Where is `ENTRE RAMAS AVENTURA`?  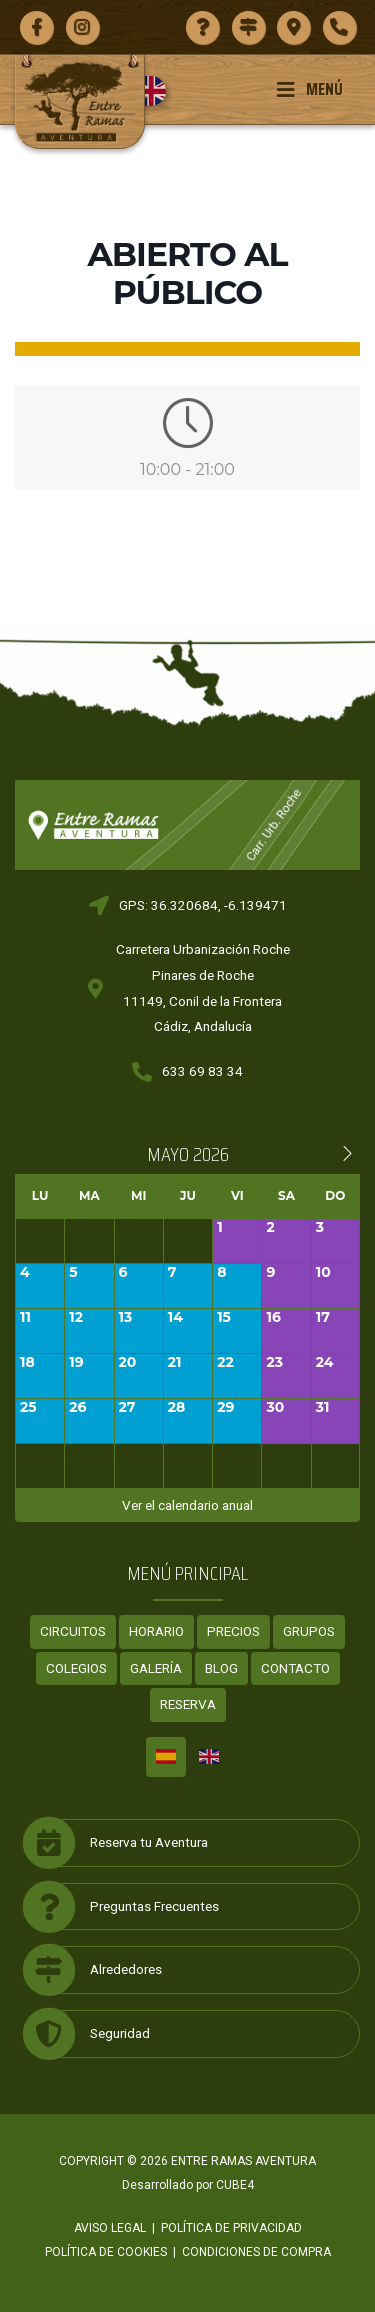 ENTRE RAMAS AVENTURA is located at coordinates (243, 2161).